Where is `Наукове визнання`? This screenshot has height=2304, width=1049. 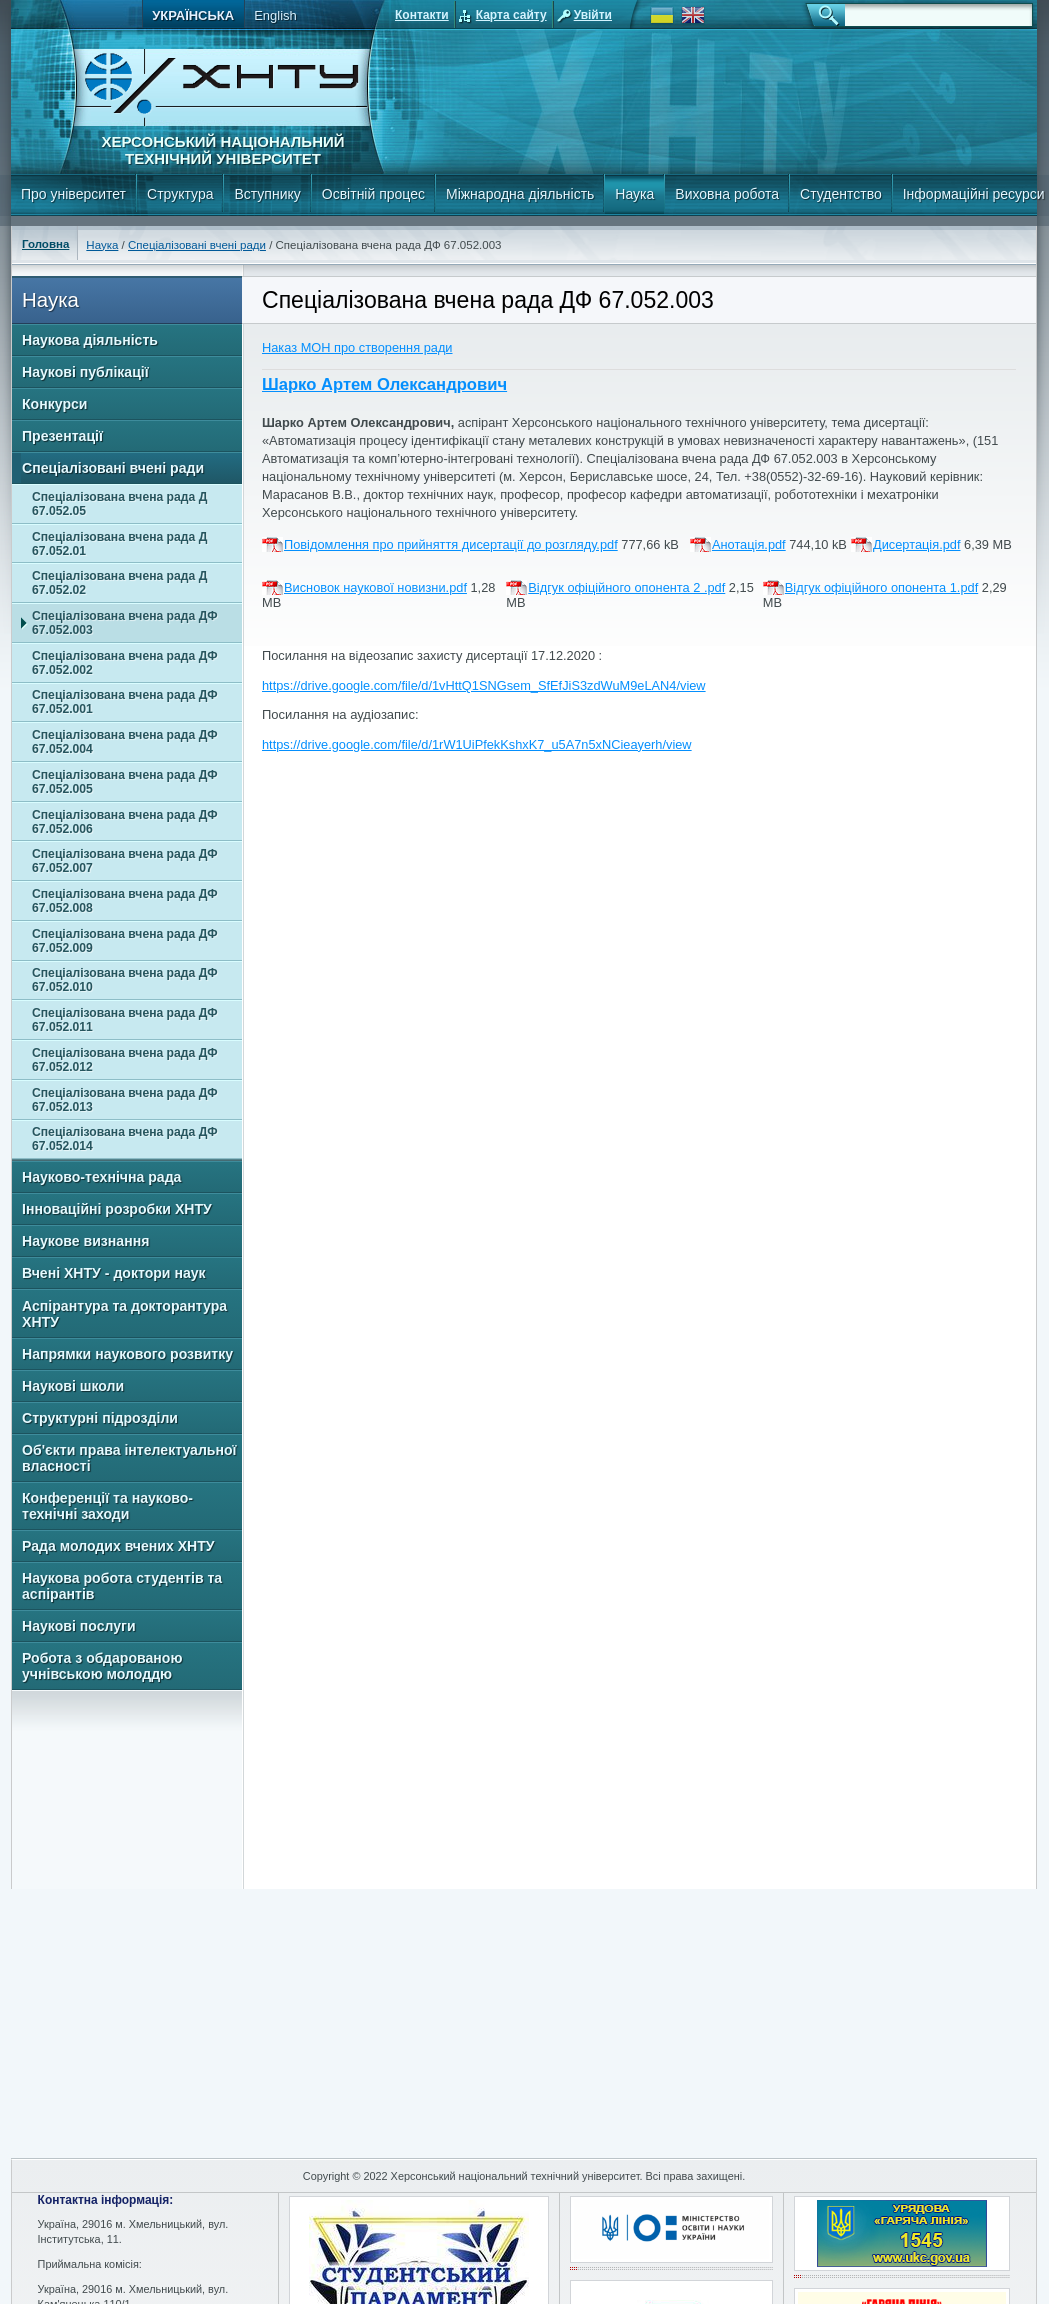
Наукове визнання is located at coordinates (85, 1241).